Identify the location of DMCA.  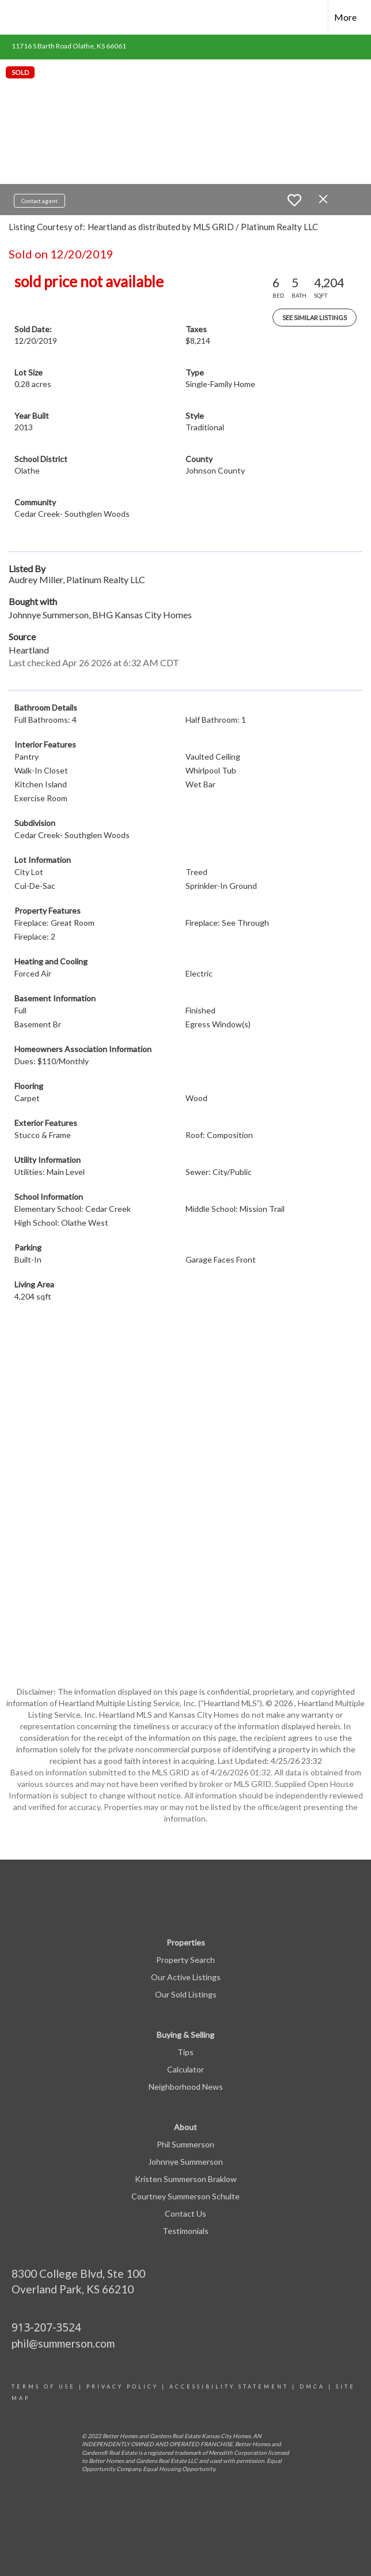
(312, 2386).